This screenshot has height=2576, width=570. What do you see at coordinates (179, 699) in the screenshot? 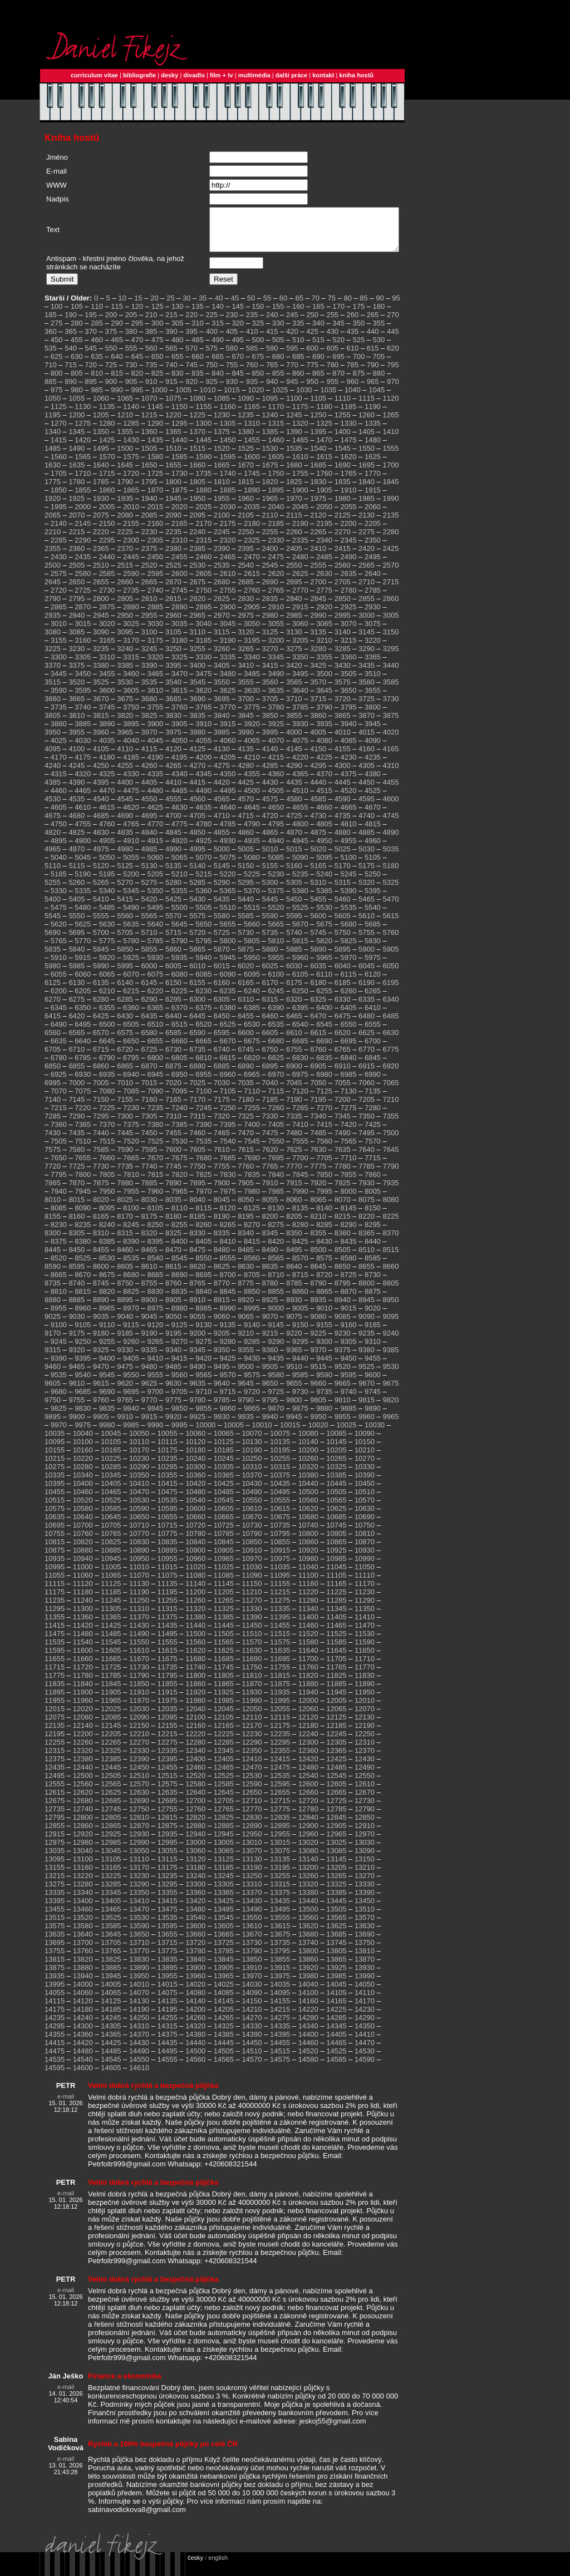
I see `3615` at bounding box center [179, 699].